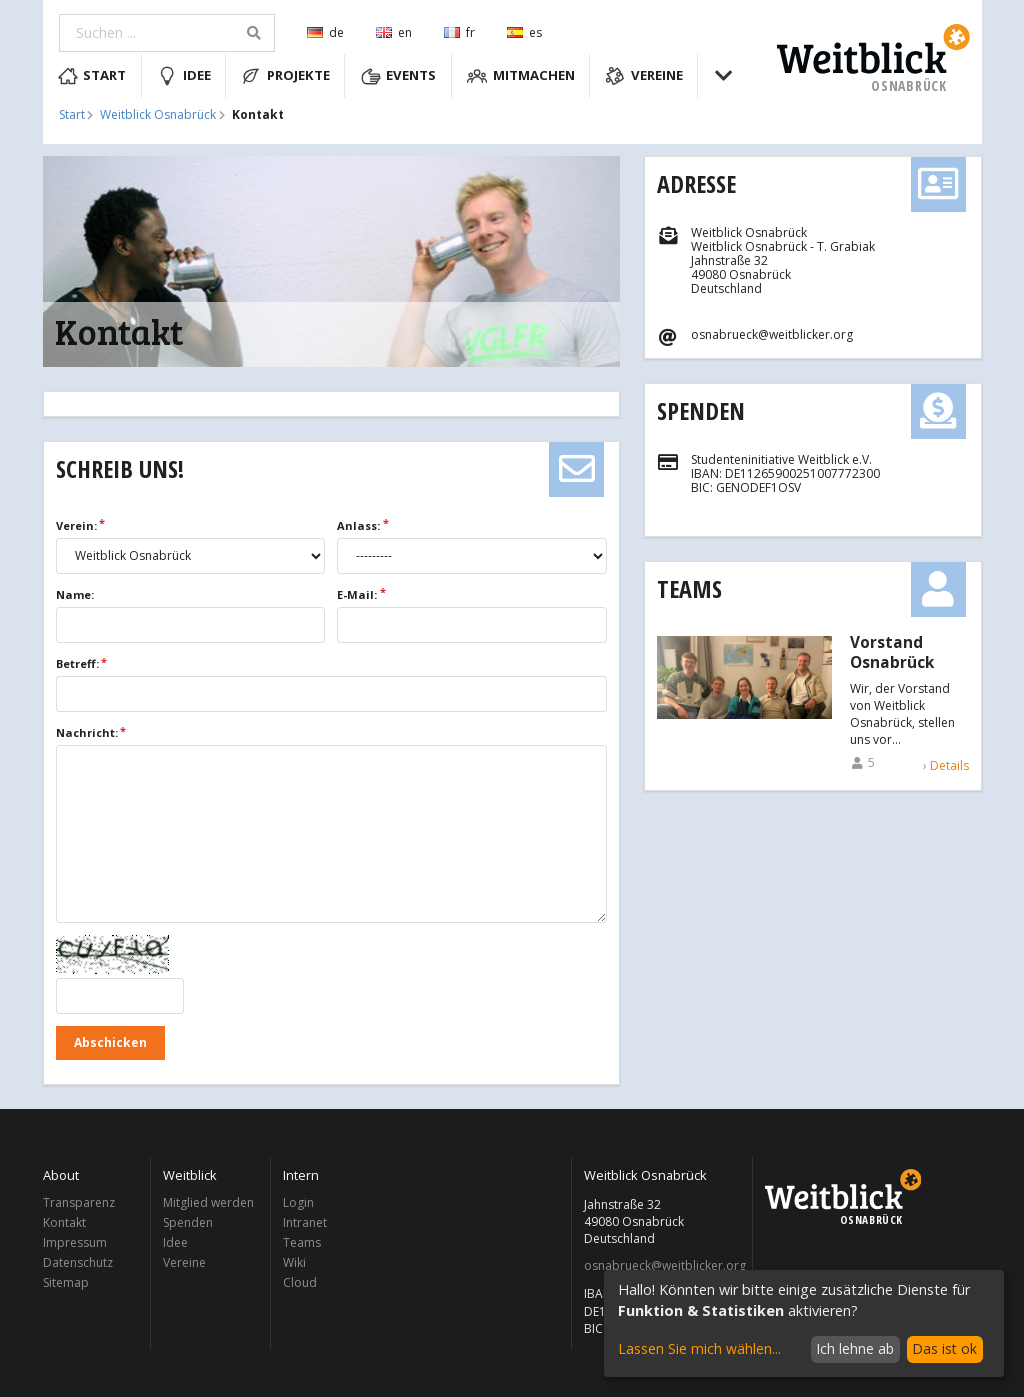 The height and width of the screenshot is (1397, 1024). What do you see at coordinates (358, 525) in the screenshot?
I see `Anlass:` at bounding box center [358, 525].